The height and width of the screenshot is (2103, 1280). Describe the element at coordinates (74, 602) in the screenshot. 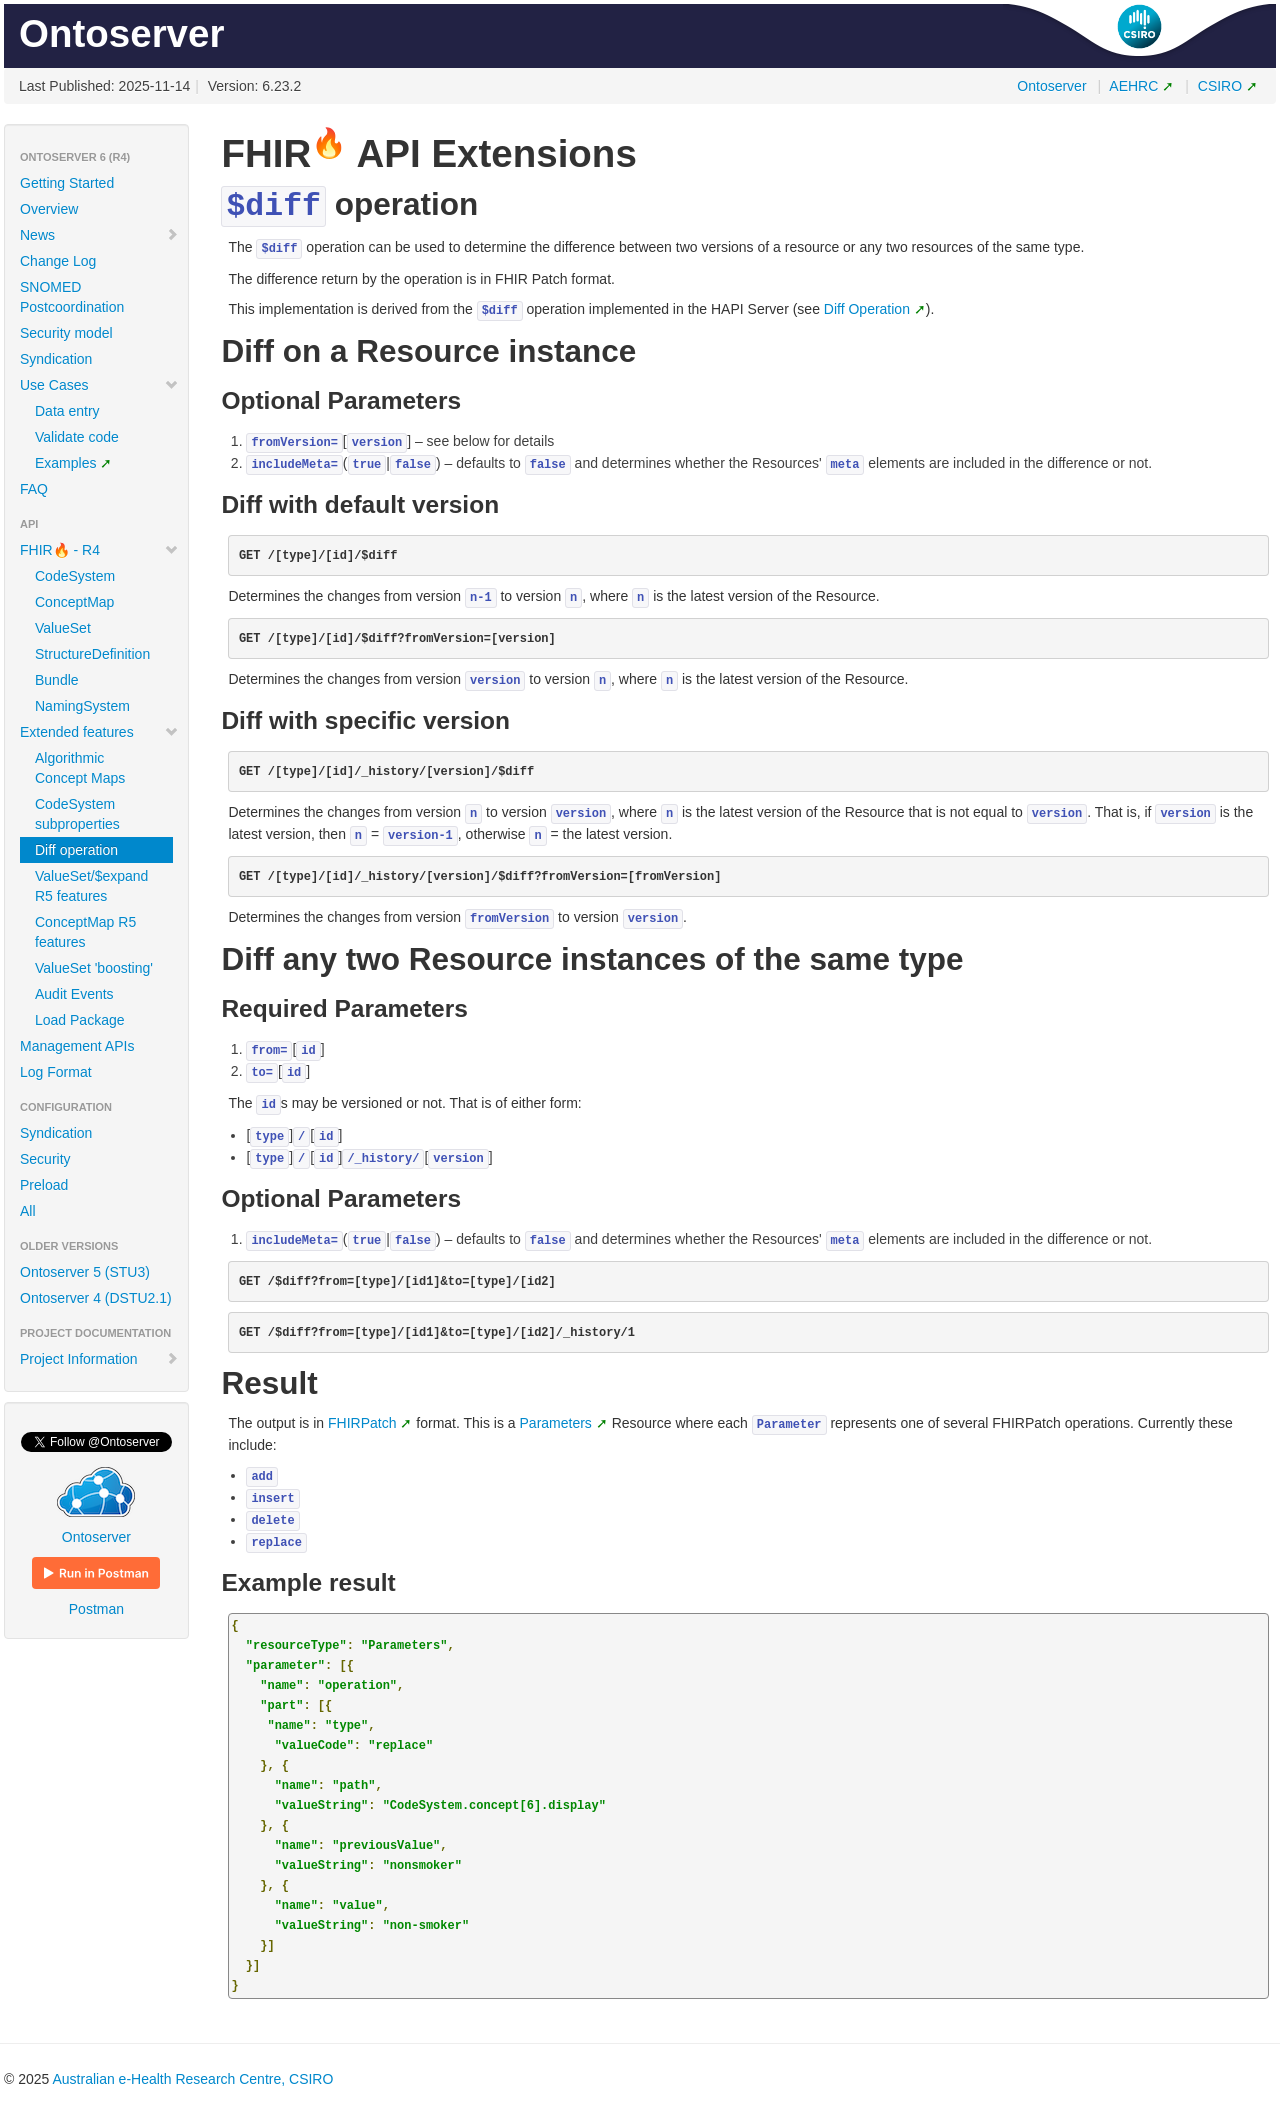

I see `ConceptMap` at that location.